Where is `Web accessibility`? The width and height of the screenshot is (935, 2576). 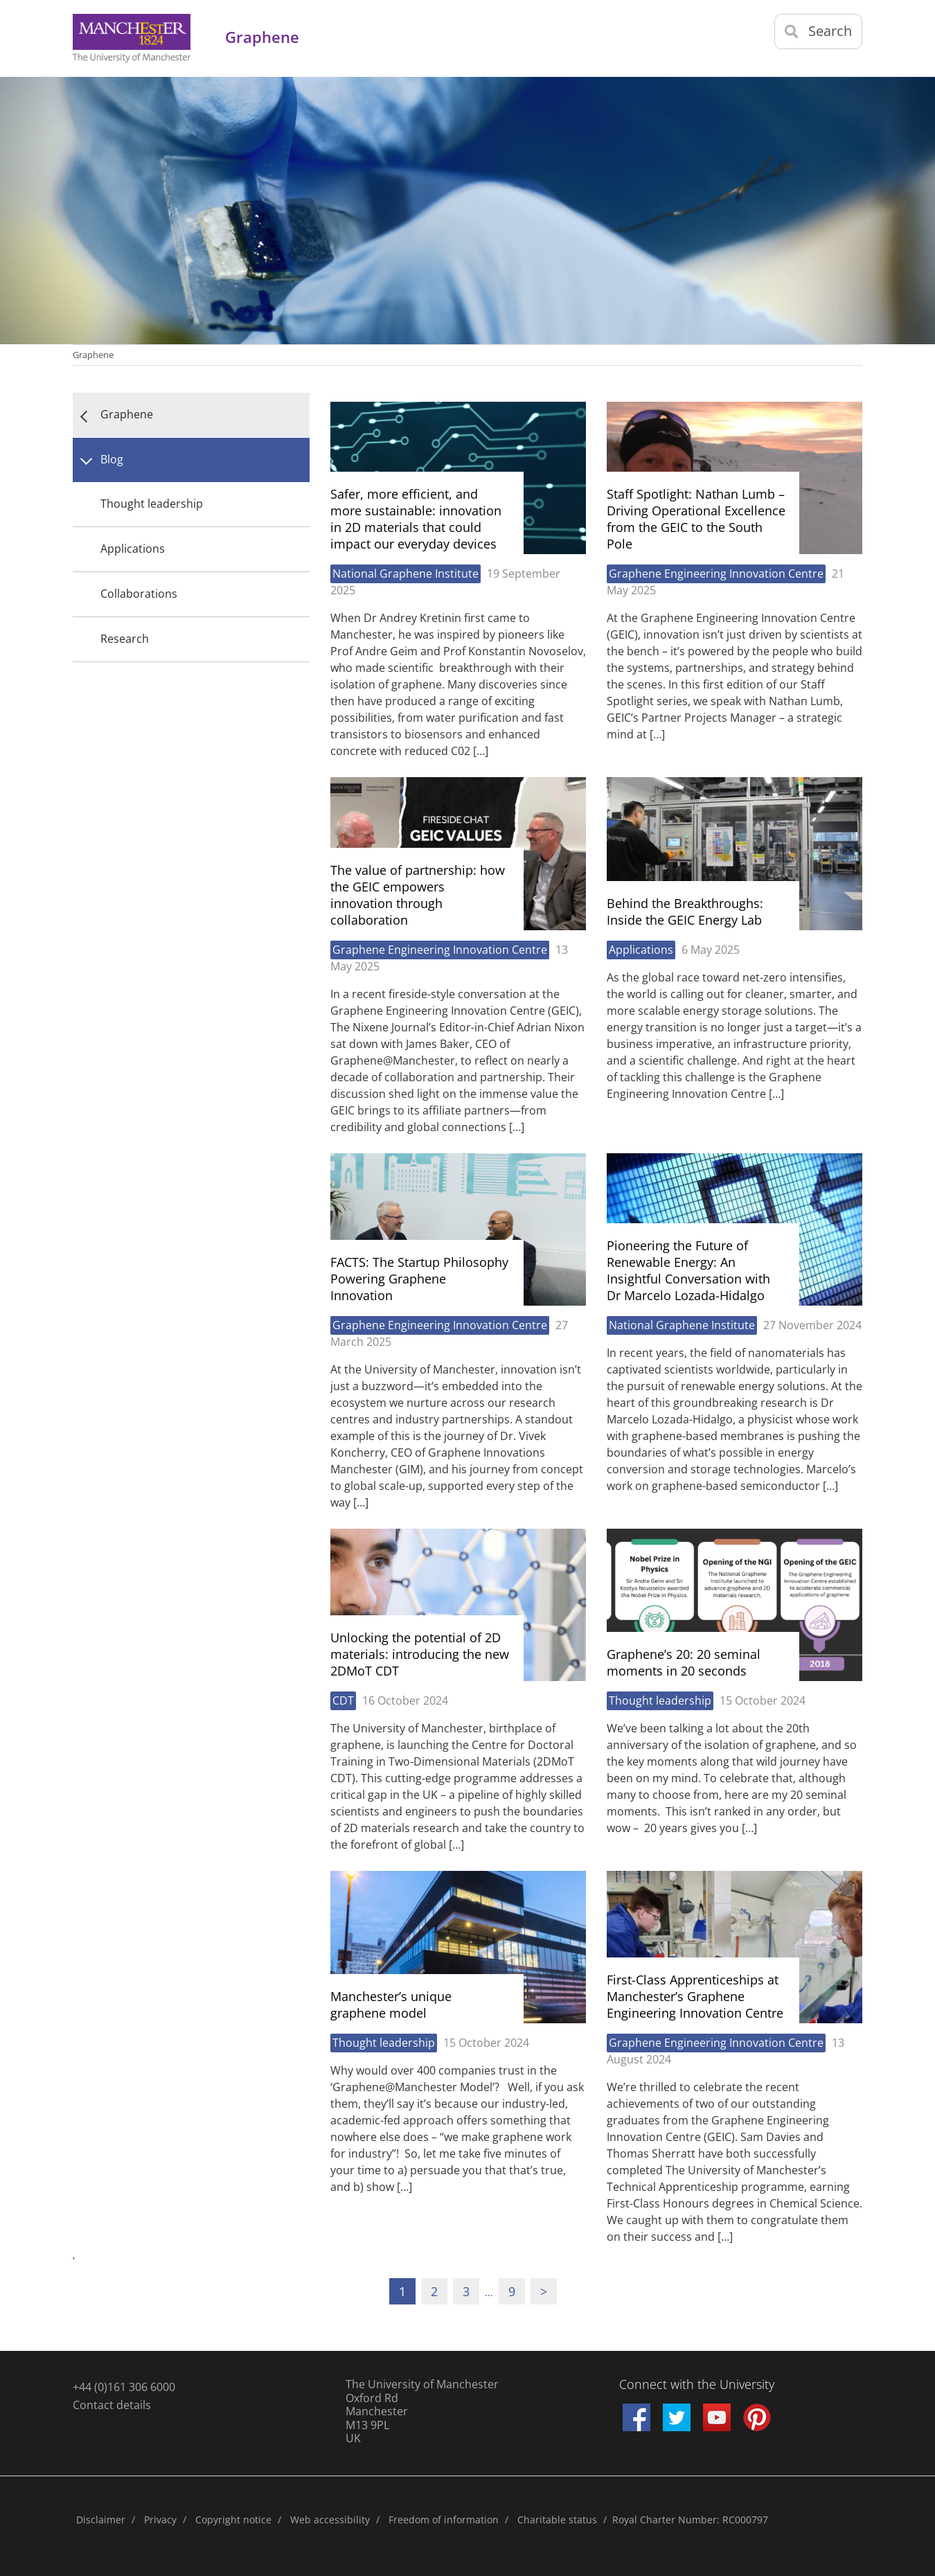 Web accessibility is located at coordinates (330, 2519).